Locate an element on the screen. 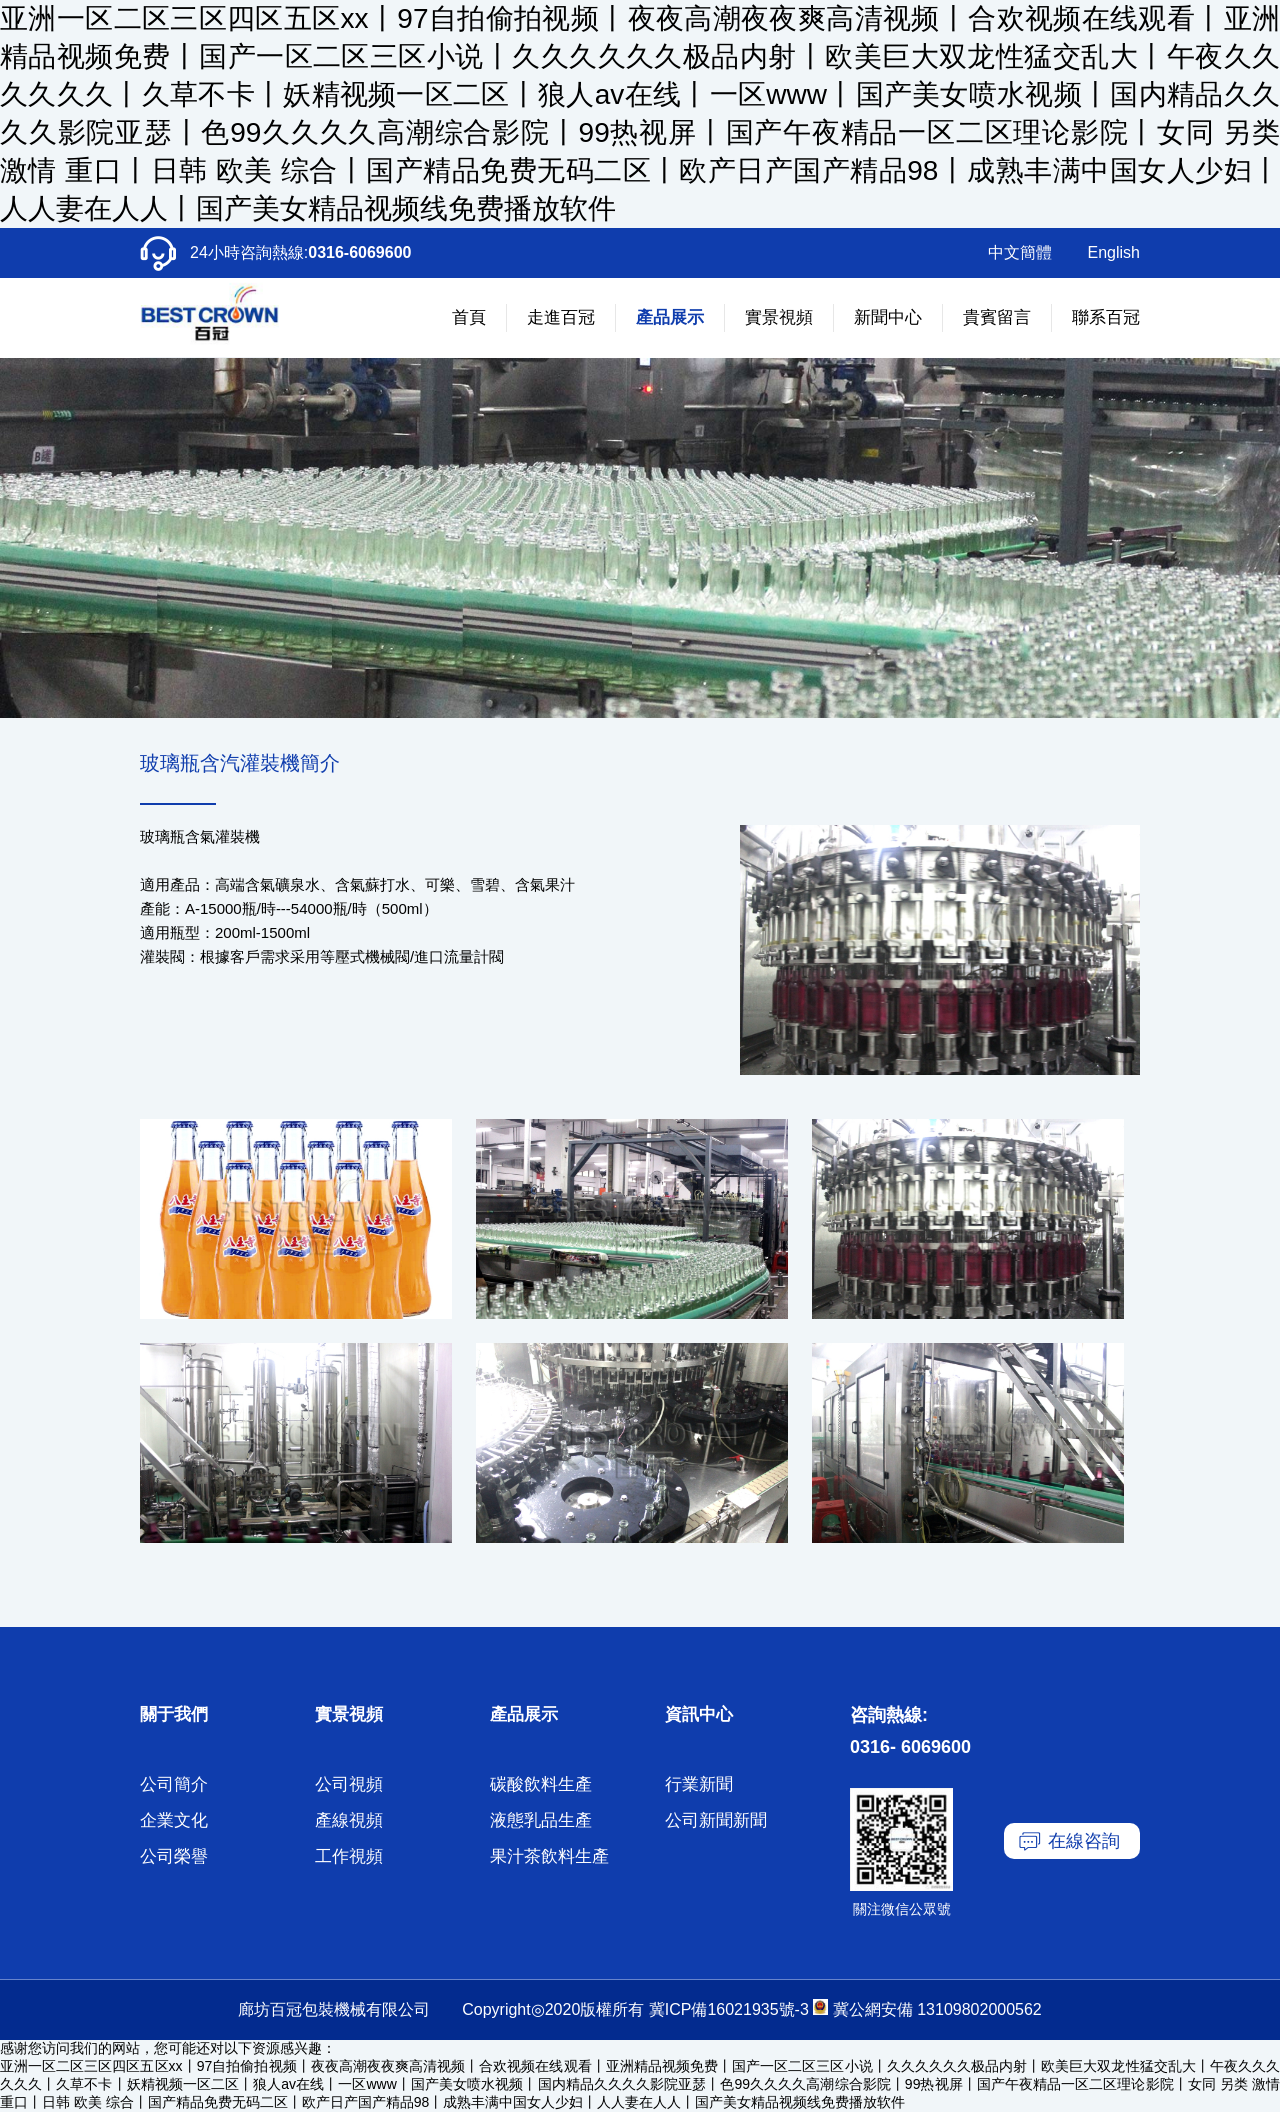 Image resolution: width=1280 pixels, height=2112 pixels. 中文簡體 is located at coordinates (1020, 252).